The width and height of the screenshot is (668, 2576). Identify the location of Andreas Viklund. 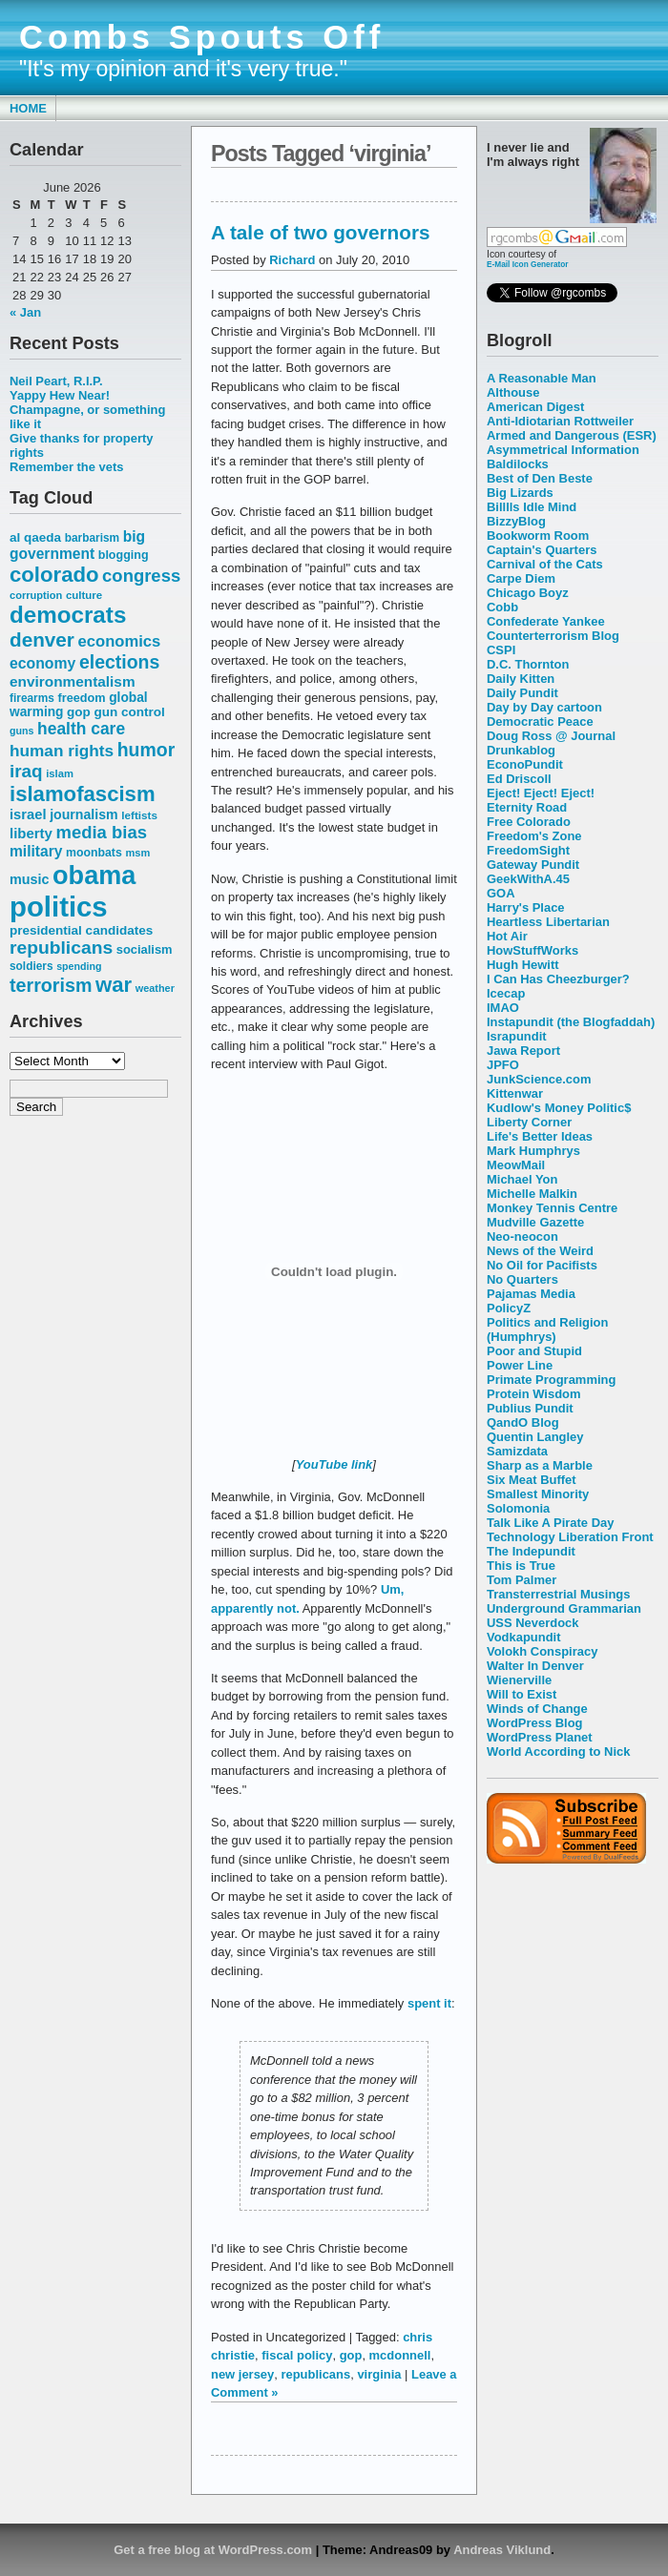
(502, 2550).